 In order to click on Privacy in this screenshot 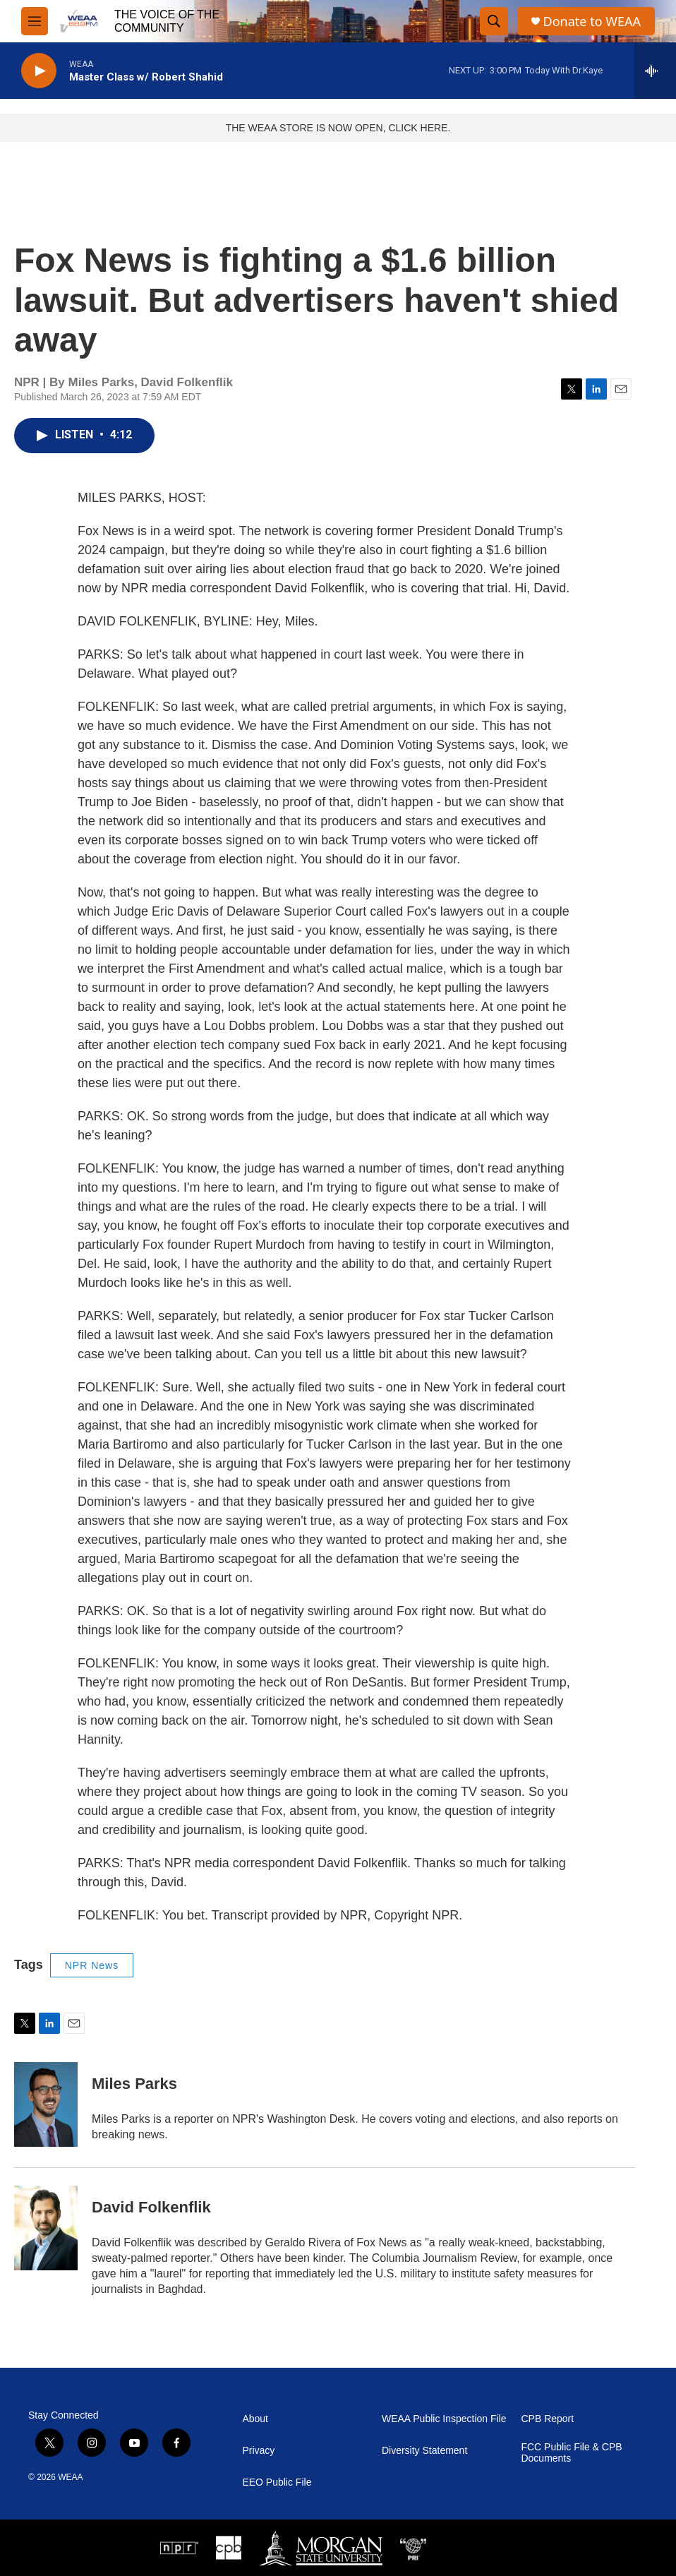, I will do `click(258, 2450)`.